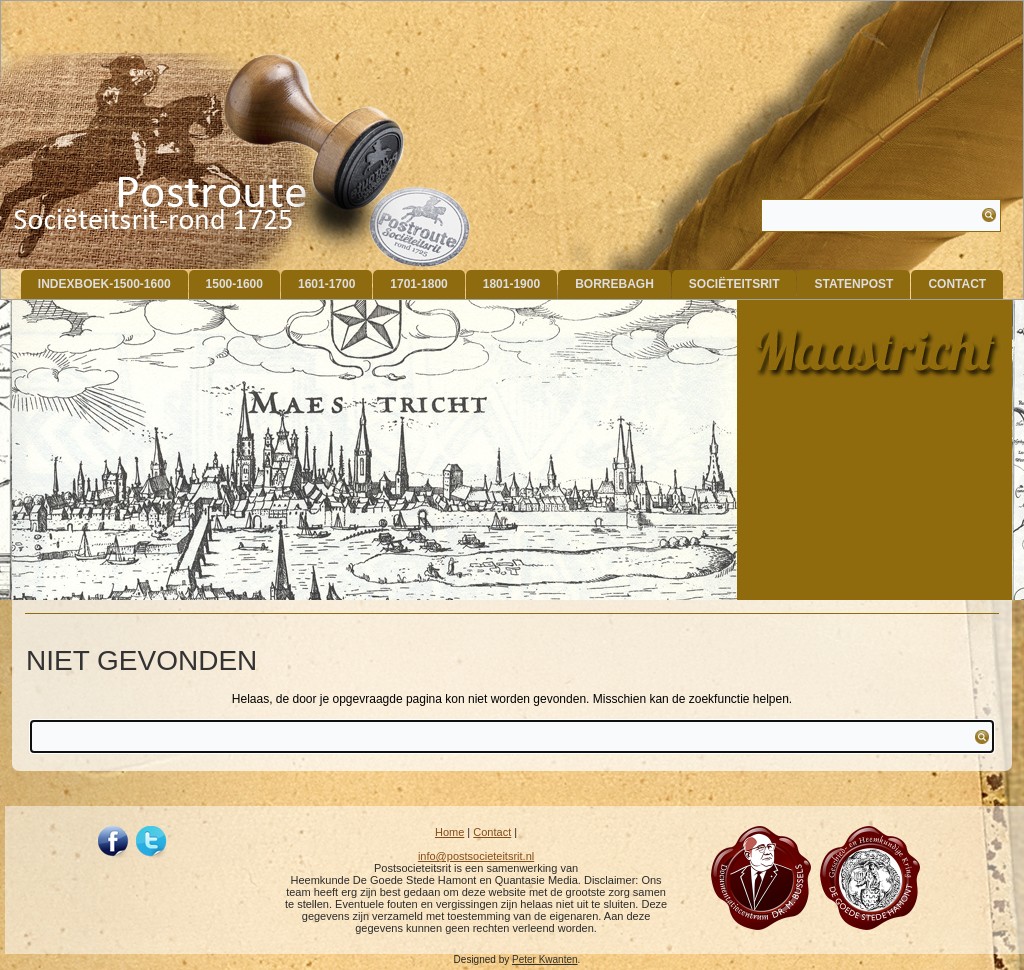 The height and width of the screenshot is (970, 1024). What do you see at coordinates (853, 284) in the screenshot?
I see `Statenpost` at bounding box center [853, 284].